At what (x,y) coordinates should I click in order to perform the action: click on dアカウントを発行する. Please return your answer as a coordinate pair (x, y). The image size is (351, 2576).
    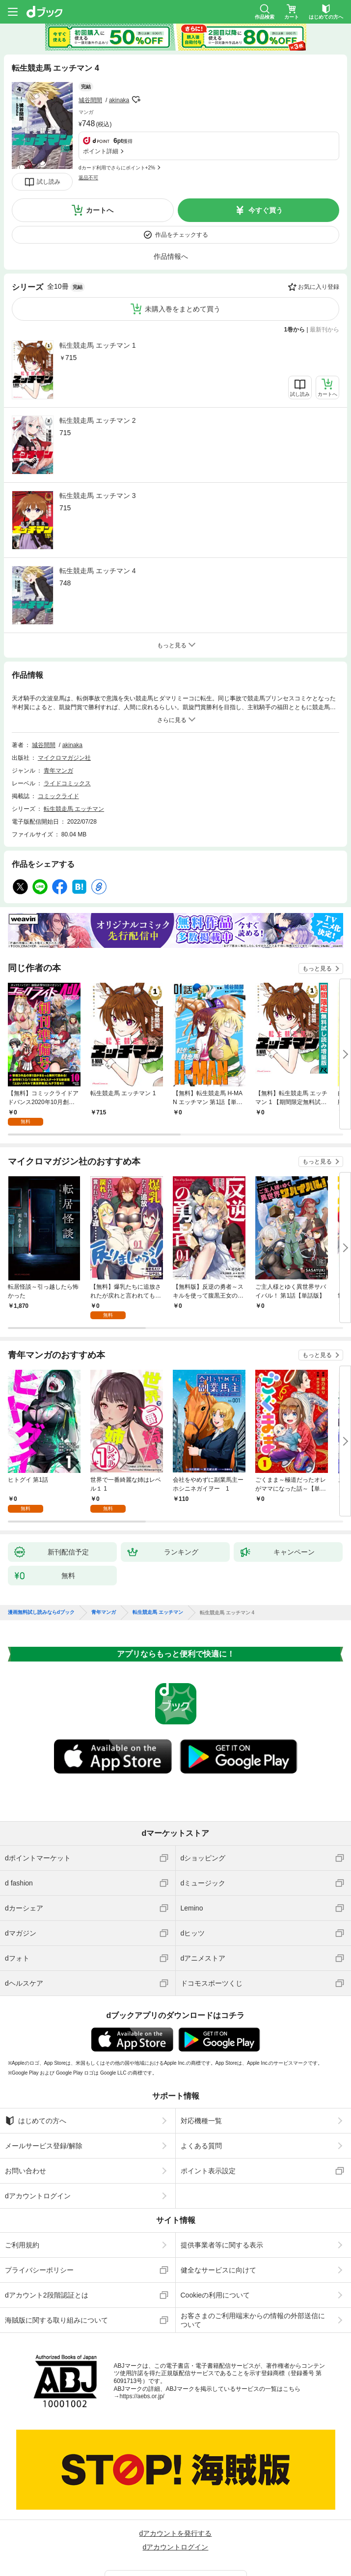
    Looking at the image, I should click on (175, 2517).